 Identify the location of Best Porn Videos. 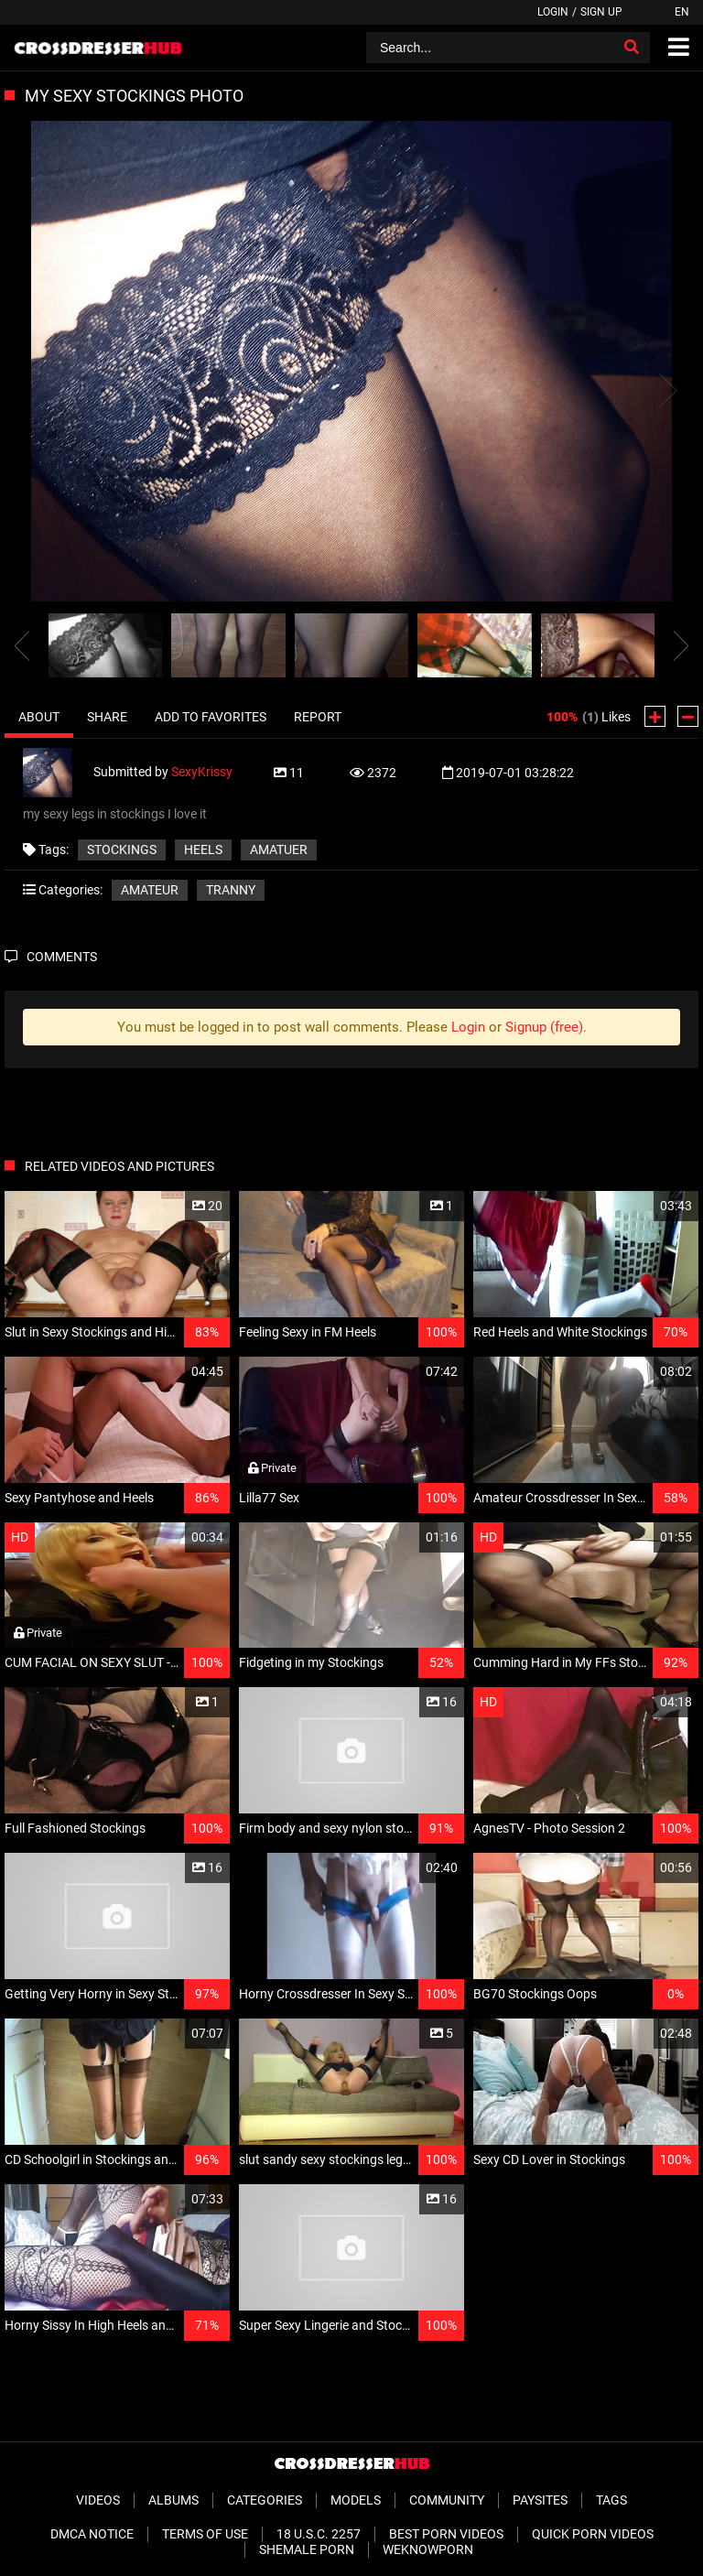
(446, 2534).